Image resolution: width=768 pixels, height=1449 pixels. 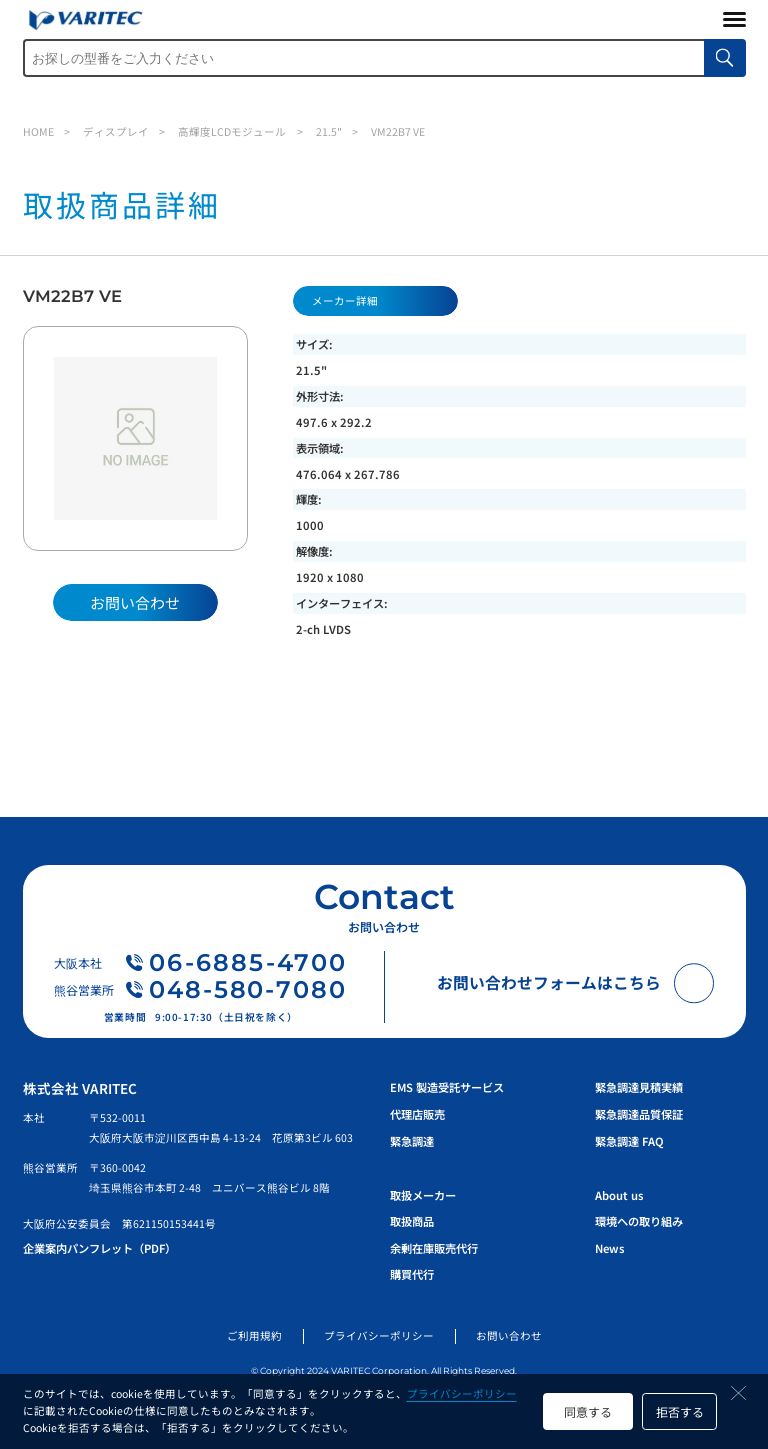 What do you see at coordinates (329, 131) in the screenshot?
I see `21.5"` at bounding box center [329, 131].